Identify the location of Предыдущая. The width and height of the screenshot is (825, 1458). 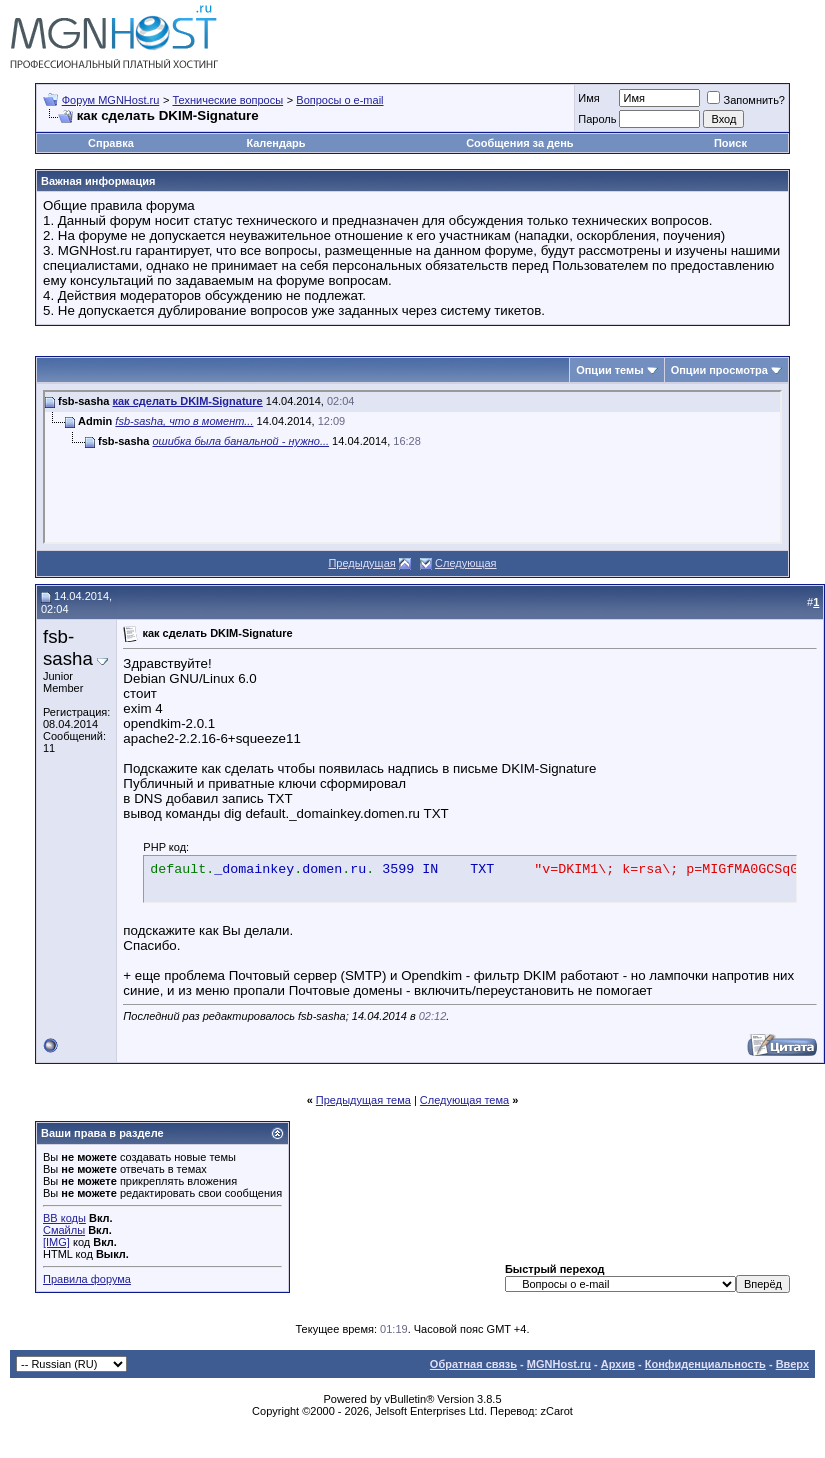
(361, 563).